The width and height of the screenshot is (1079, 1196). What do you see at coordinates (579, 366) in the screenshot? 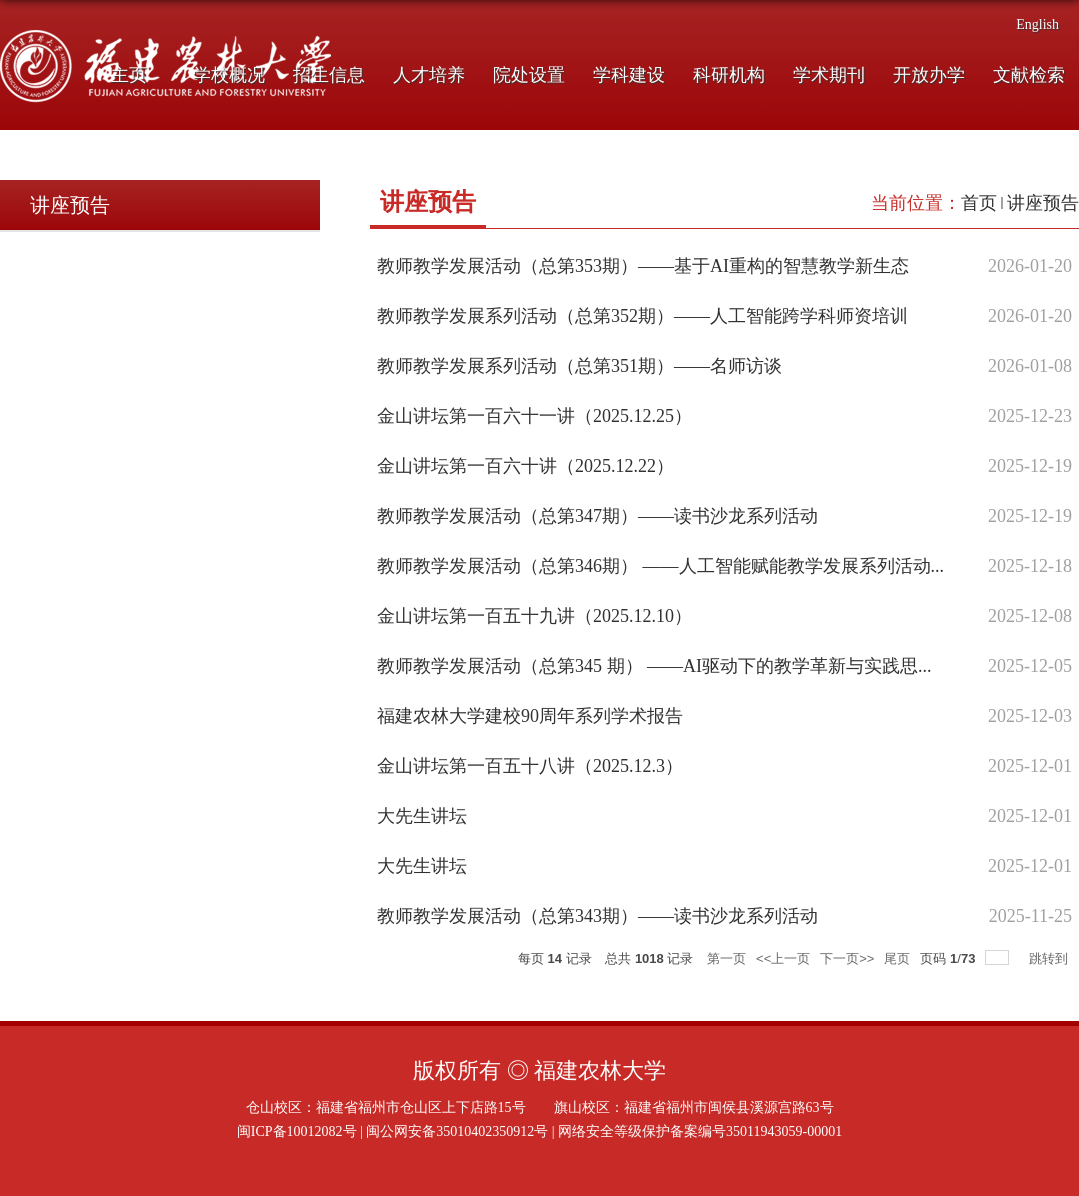
I see `教师教学发展系列活动（总第351期）——名师访谈` at bounding box center [579, 366].